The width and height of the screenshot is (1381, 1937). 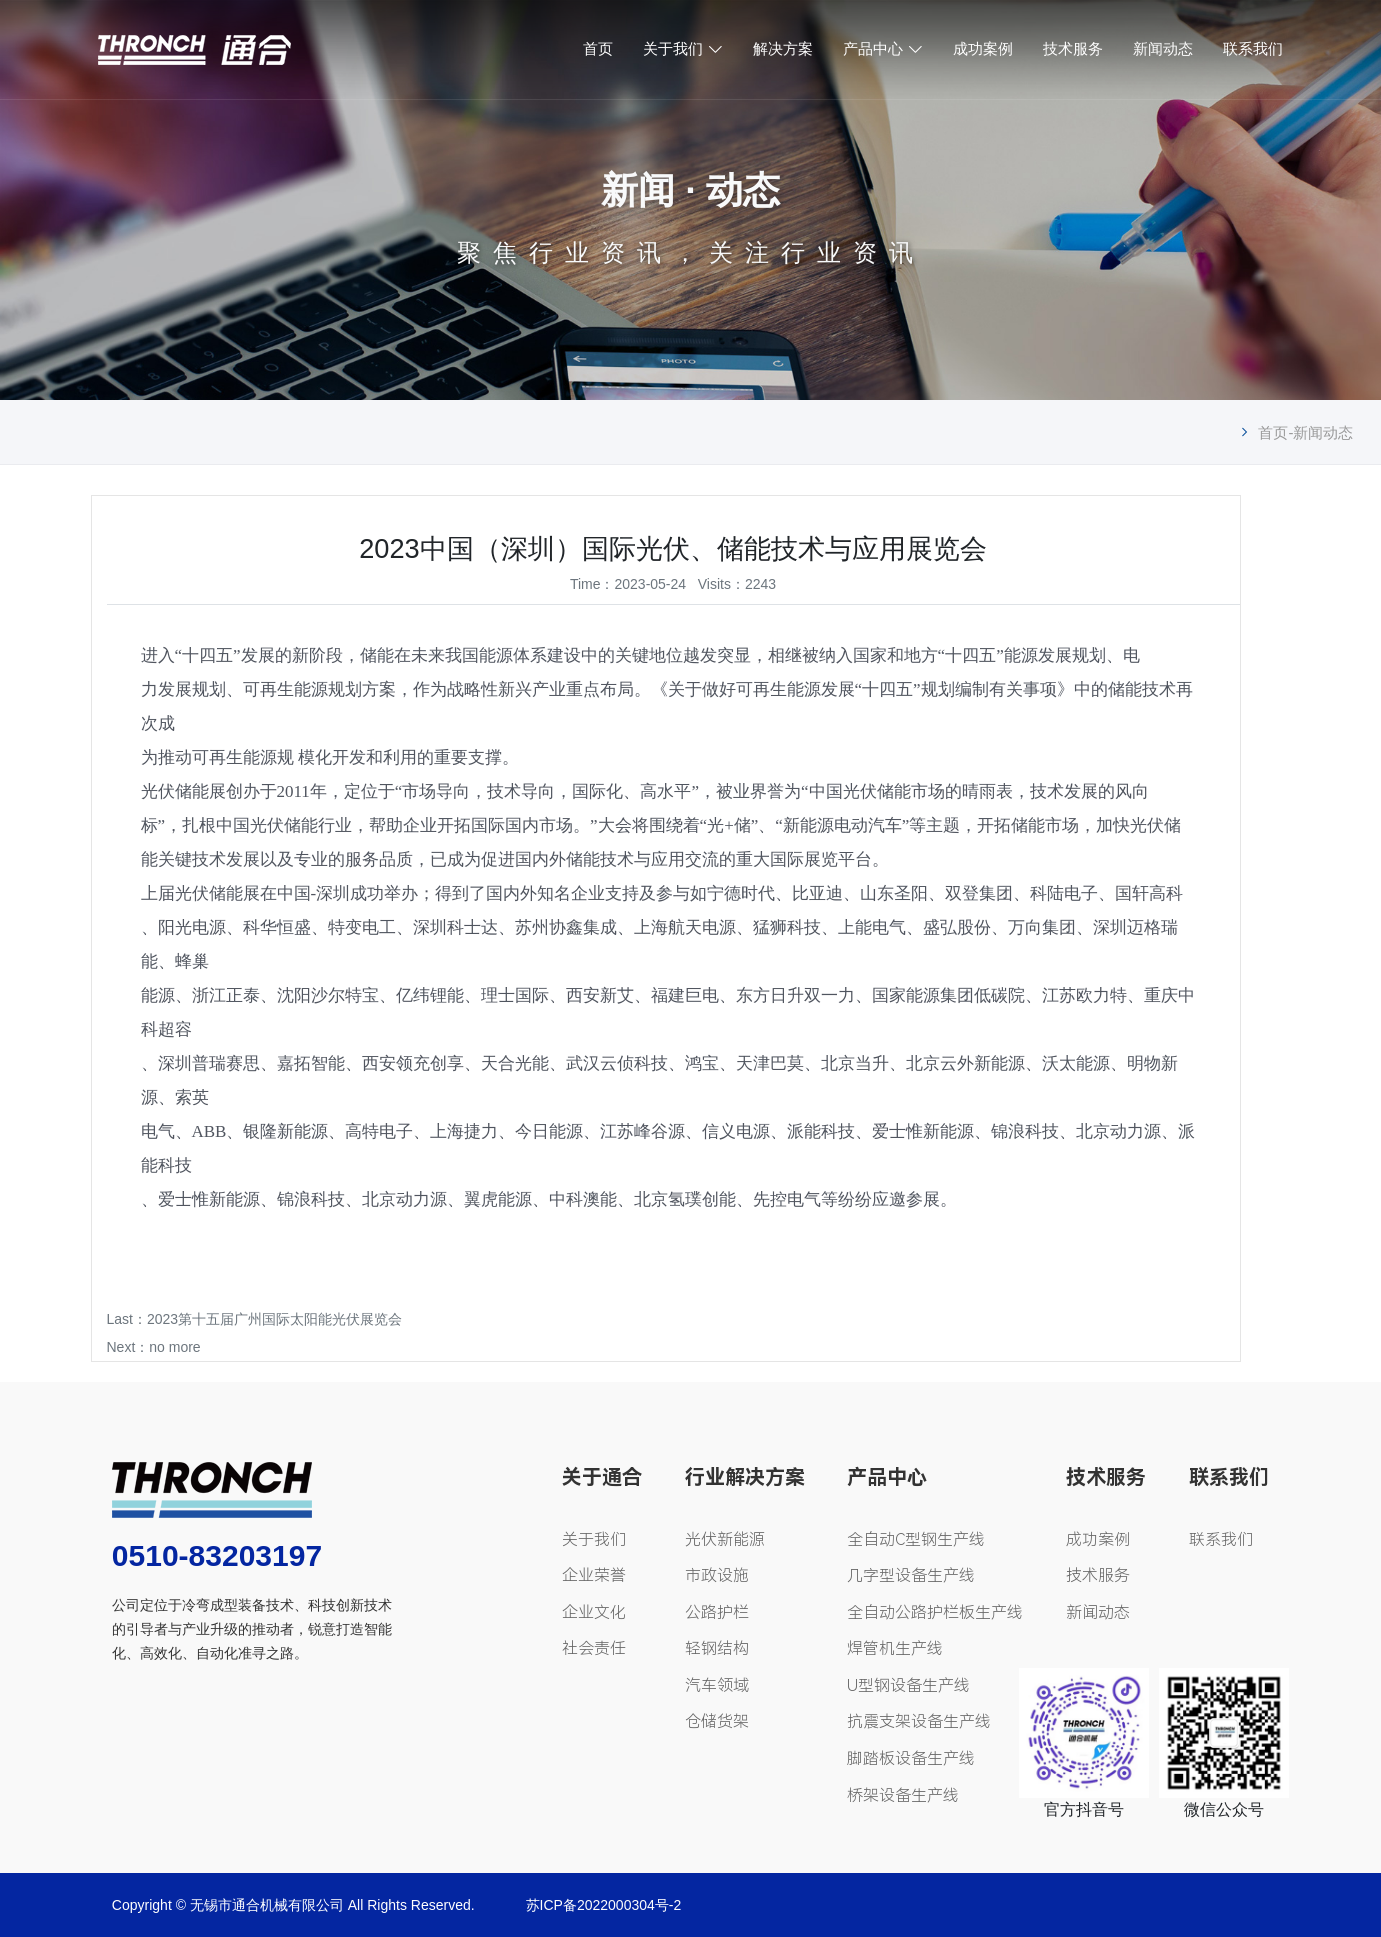 What do you see at coordinates (873, 48) in the screenshot?
I see `产品中心` at bounding box center [873, 48].